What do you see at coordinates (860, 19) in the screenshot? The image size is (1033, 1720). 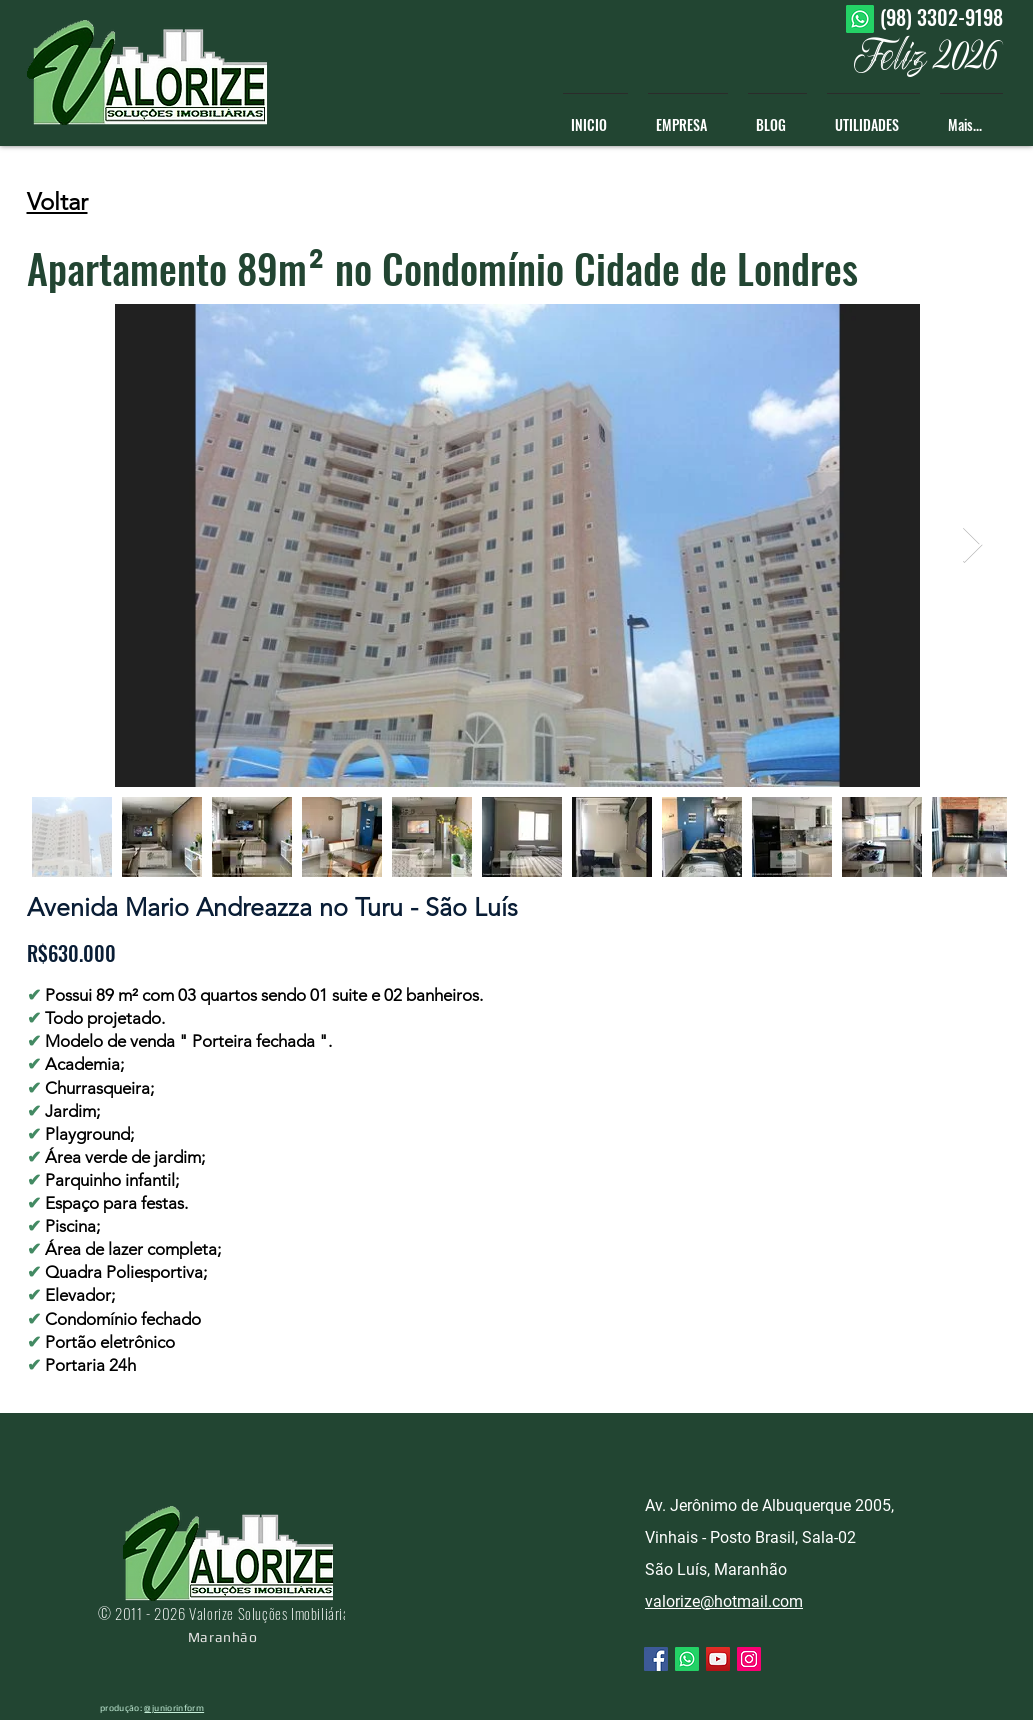 I see `[Whatsapp]` at bounding box center [860, 19].